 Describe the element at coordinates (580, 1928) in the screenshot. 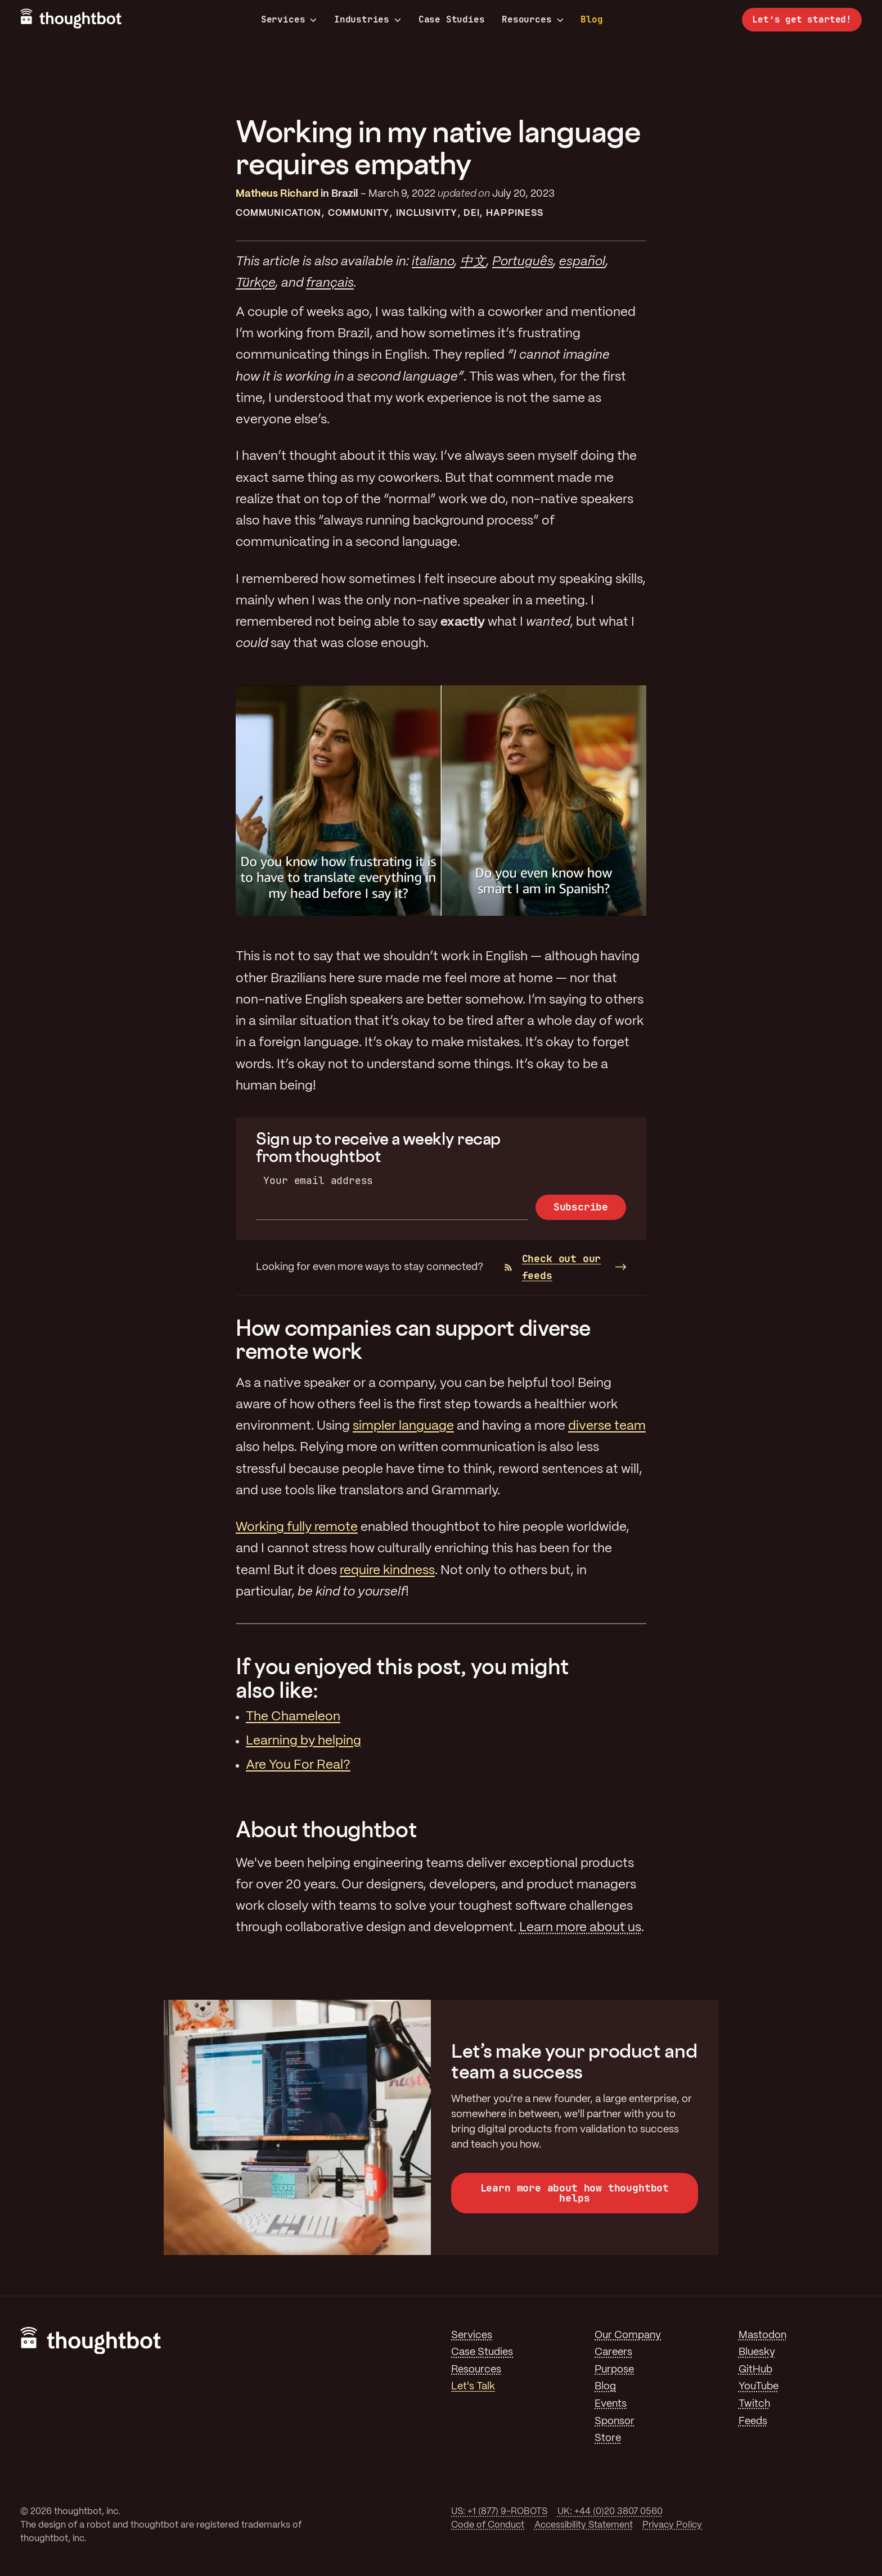

I see `Learn more about us` at that location.